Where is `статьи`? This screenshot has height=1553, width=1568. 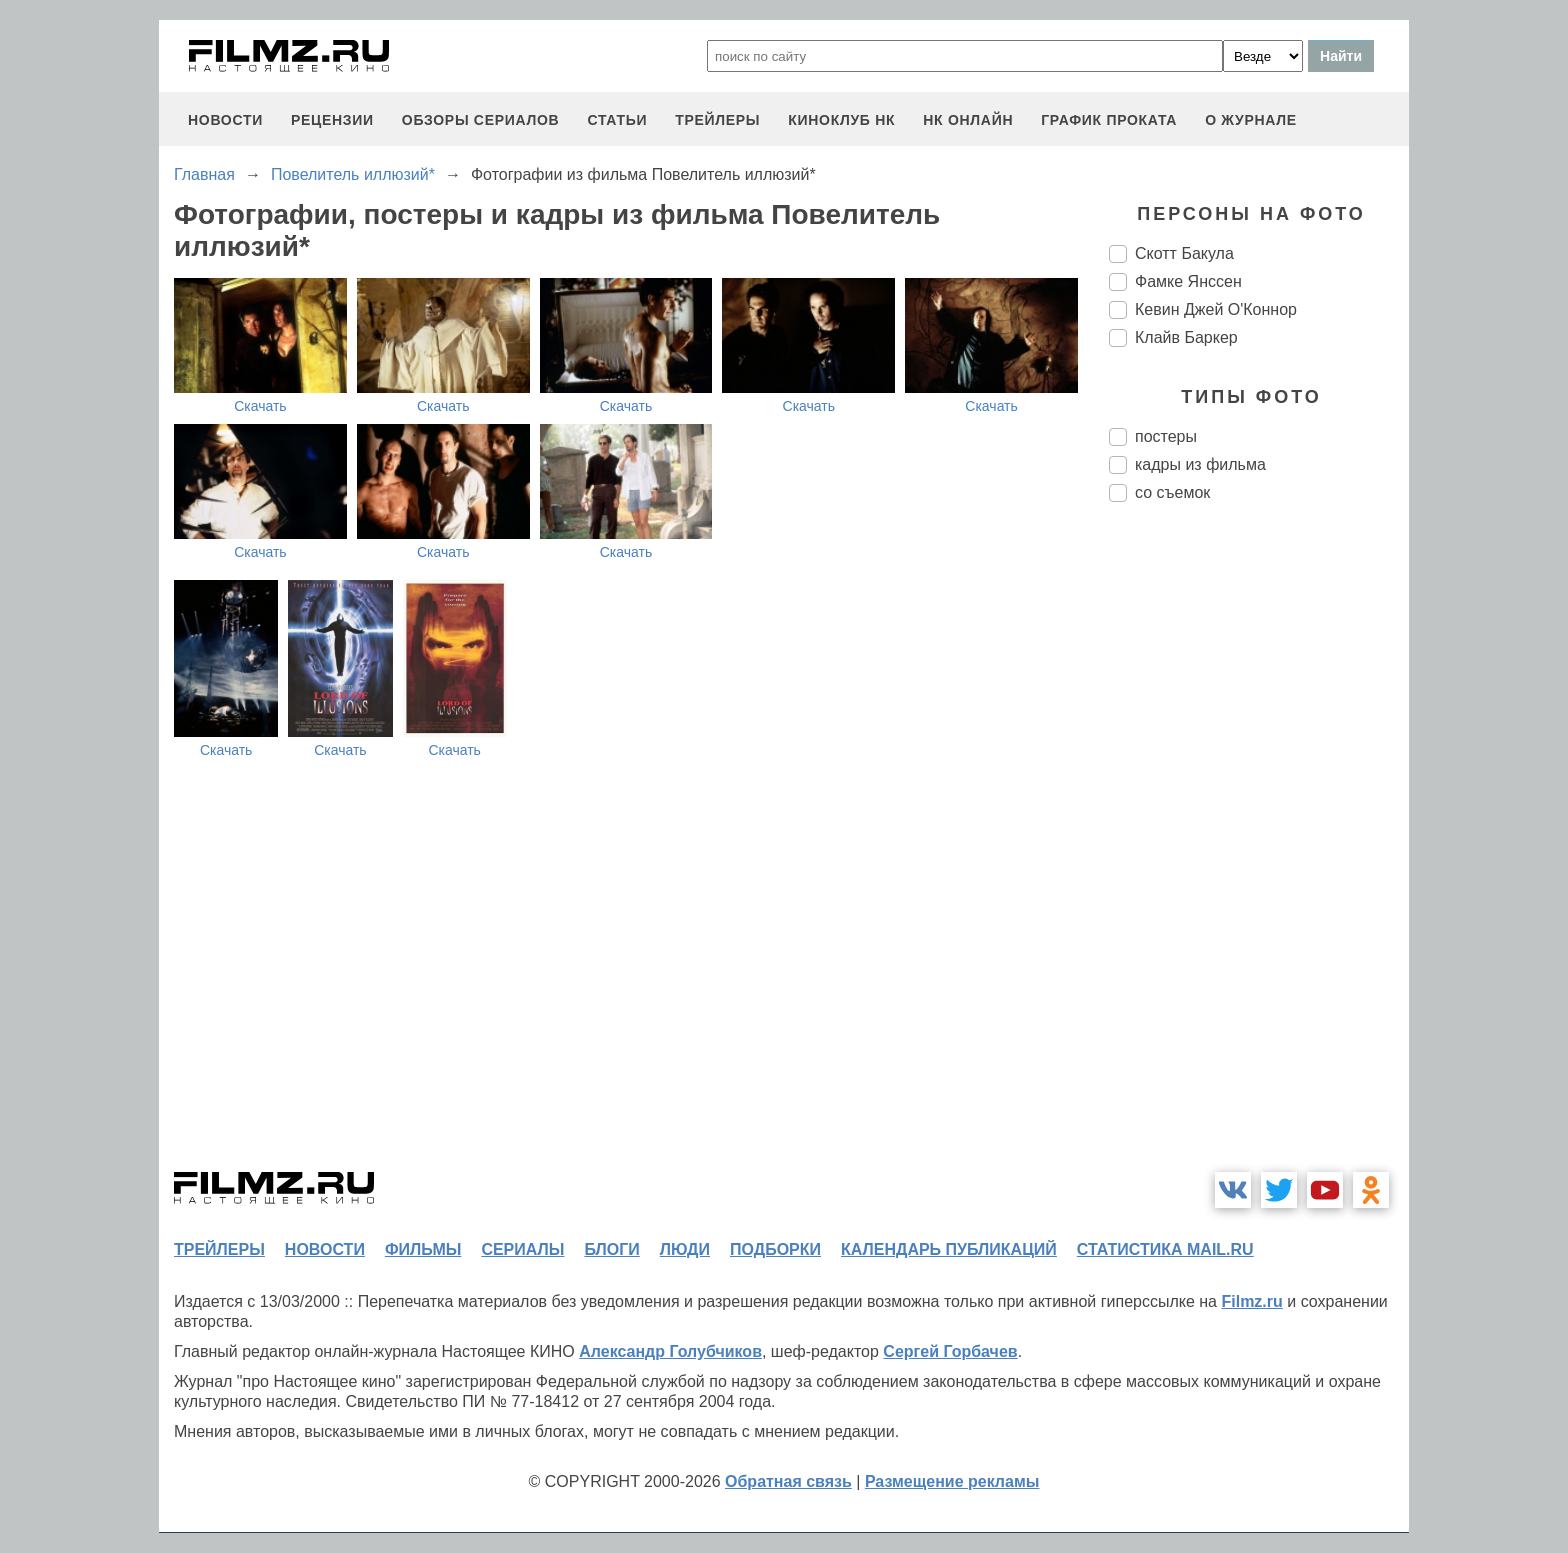 статьи is located at coordinates (617, 120).